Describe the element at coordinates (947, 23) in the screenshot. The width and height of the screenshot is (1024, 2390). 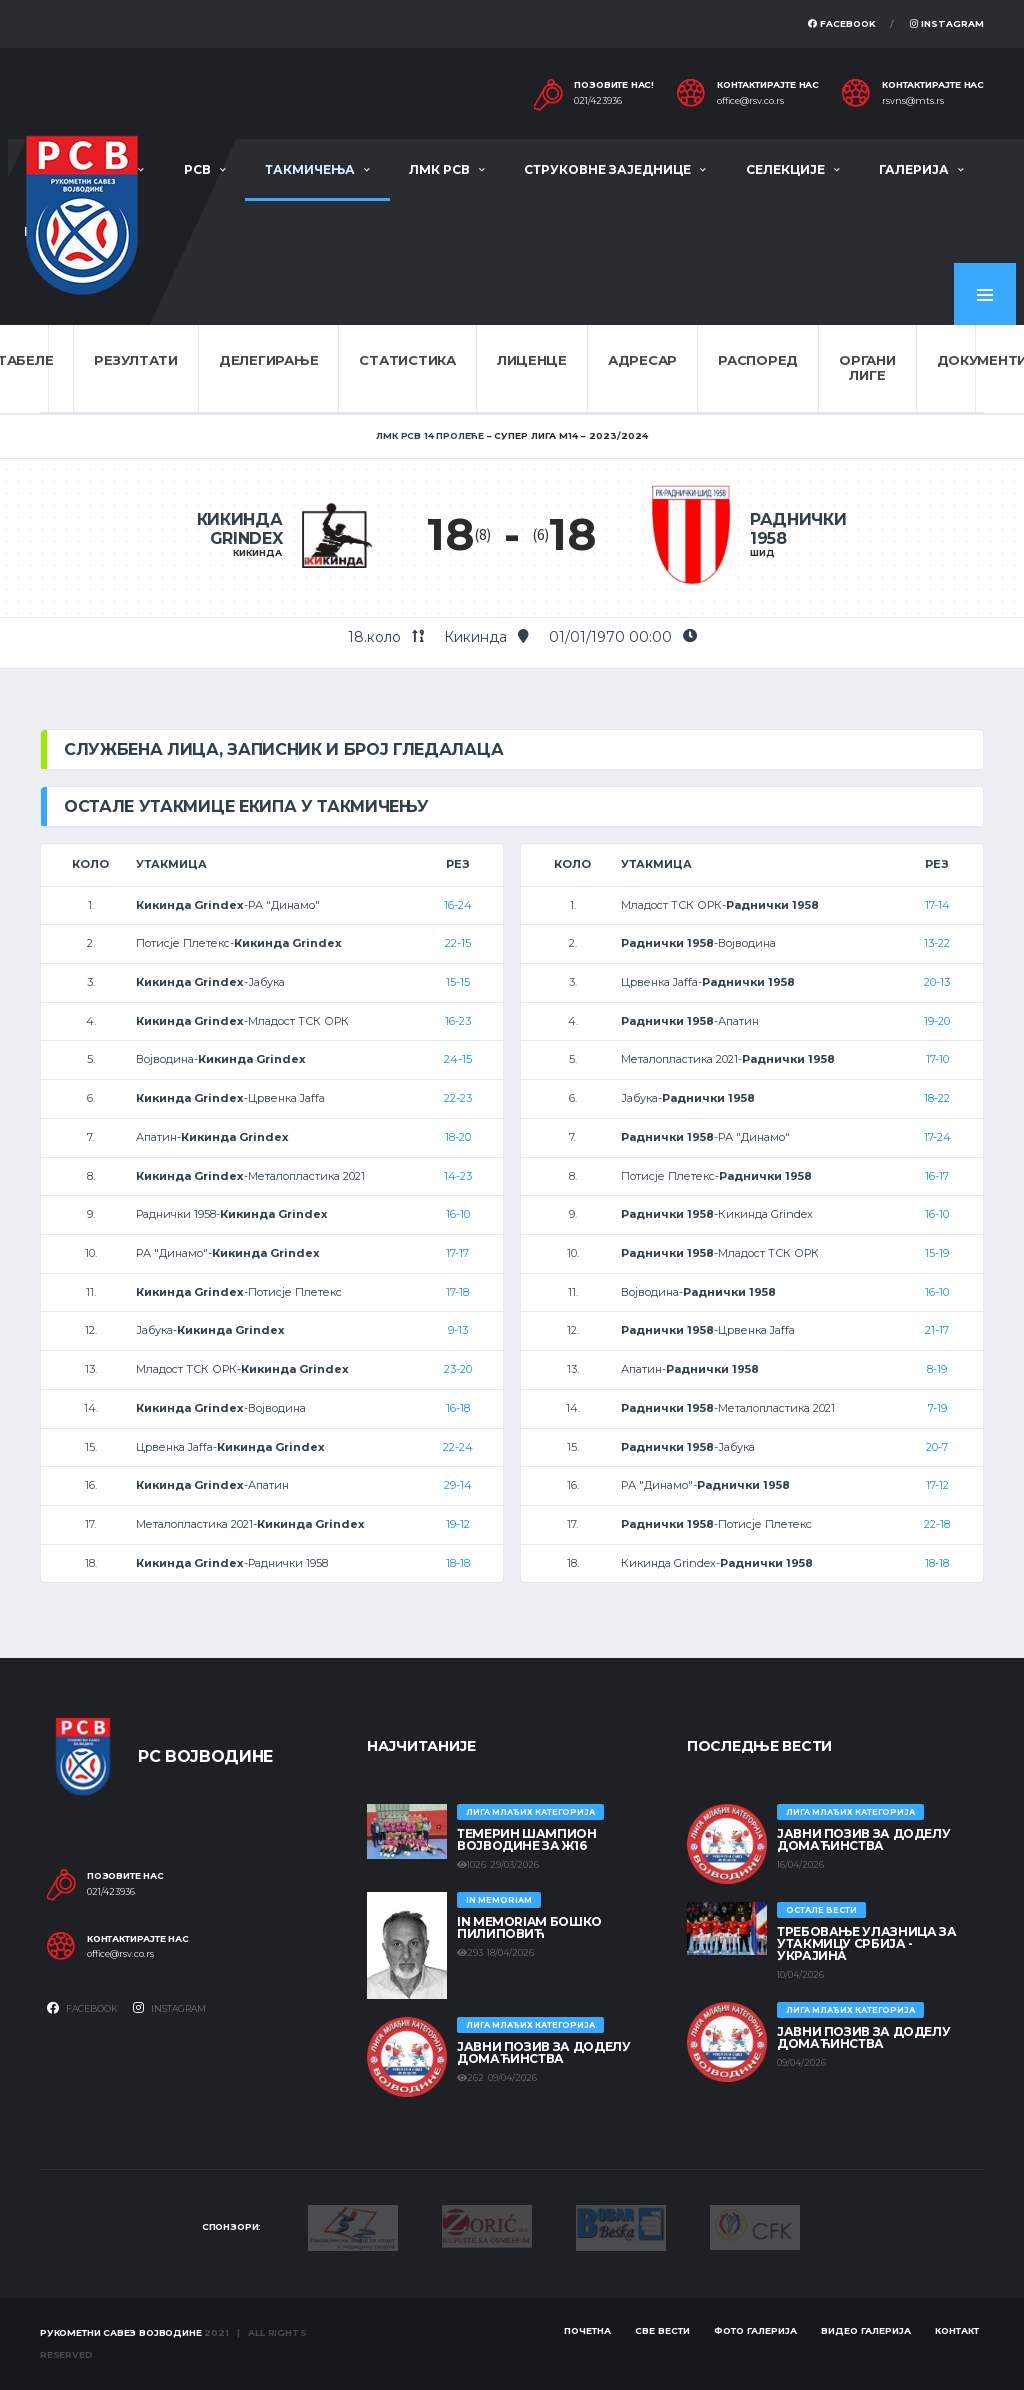
I see `Instagram` at that location.